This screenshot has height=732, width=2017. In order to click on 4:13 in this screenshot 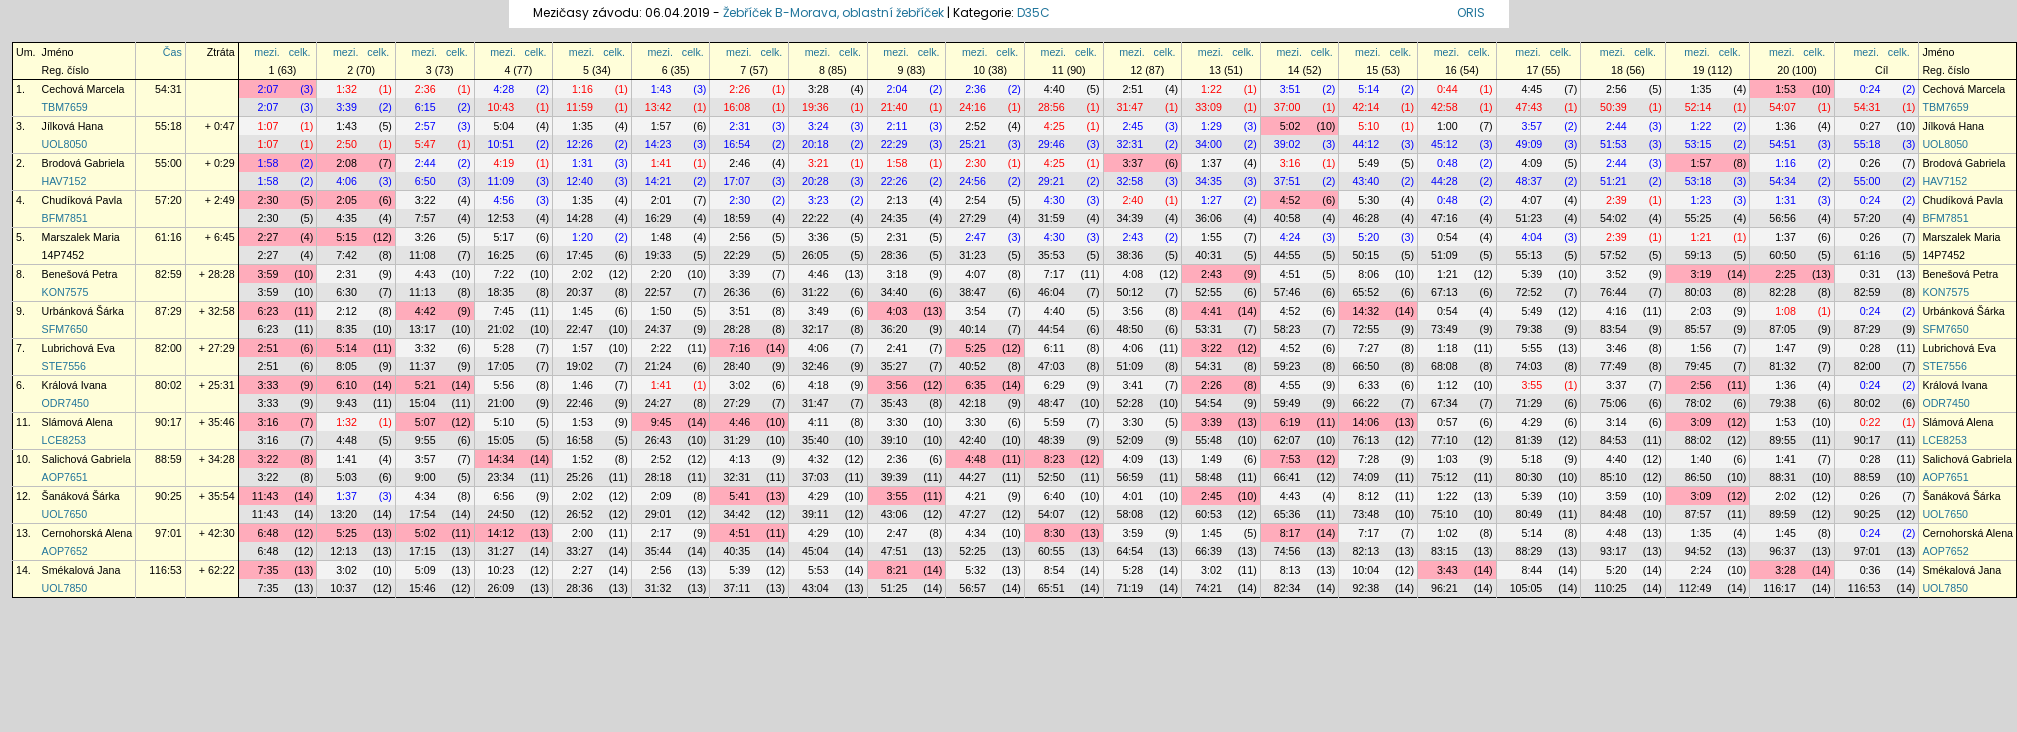, I will do `click(739, 459)`.